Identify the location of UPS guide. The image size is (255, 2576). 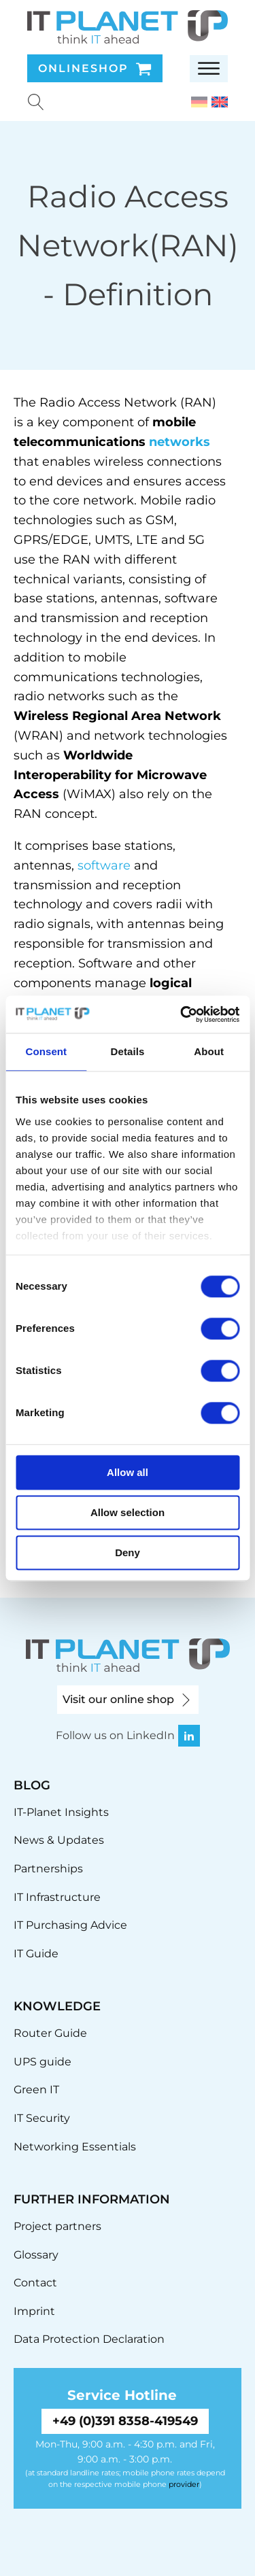
(42, 2061).